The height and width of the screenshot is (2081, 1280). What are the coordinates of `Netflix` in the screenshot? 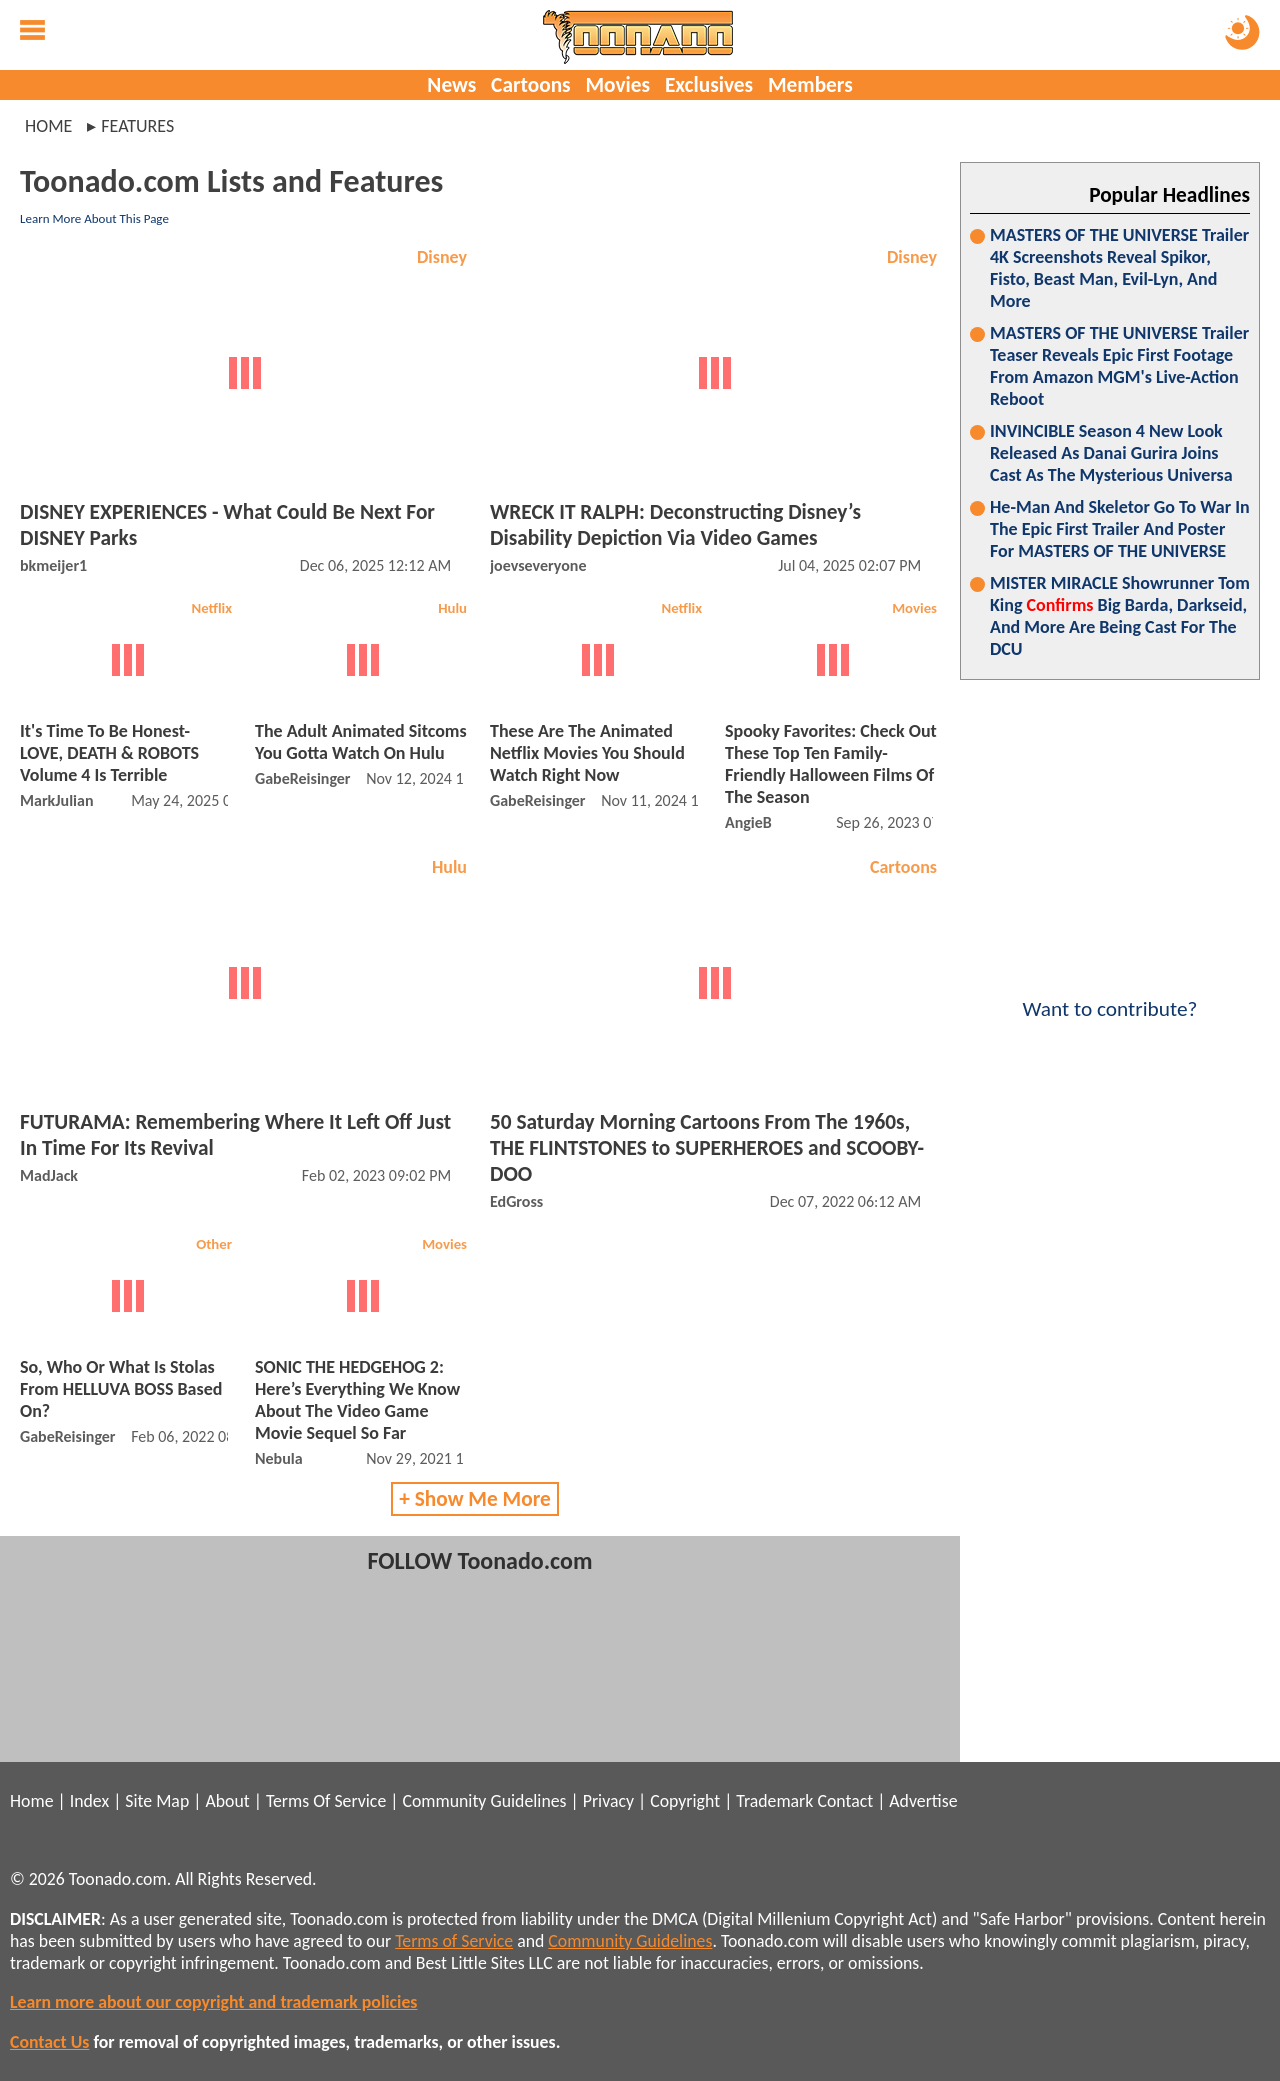 It's located at (211, 608).